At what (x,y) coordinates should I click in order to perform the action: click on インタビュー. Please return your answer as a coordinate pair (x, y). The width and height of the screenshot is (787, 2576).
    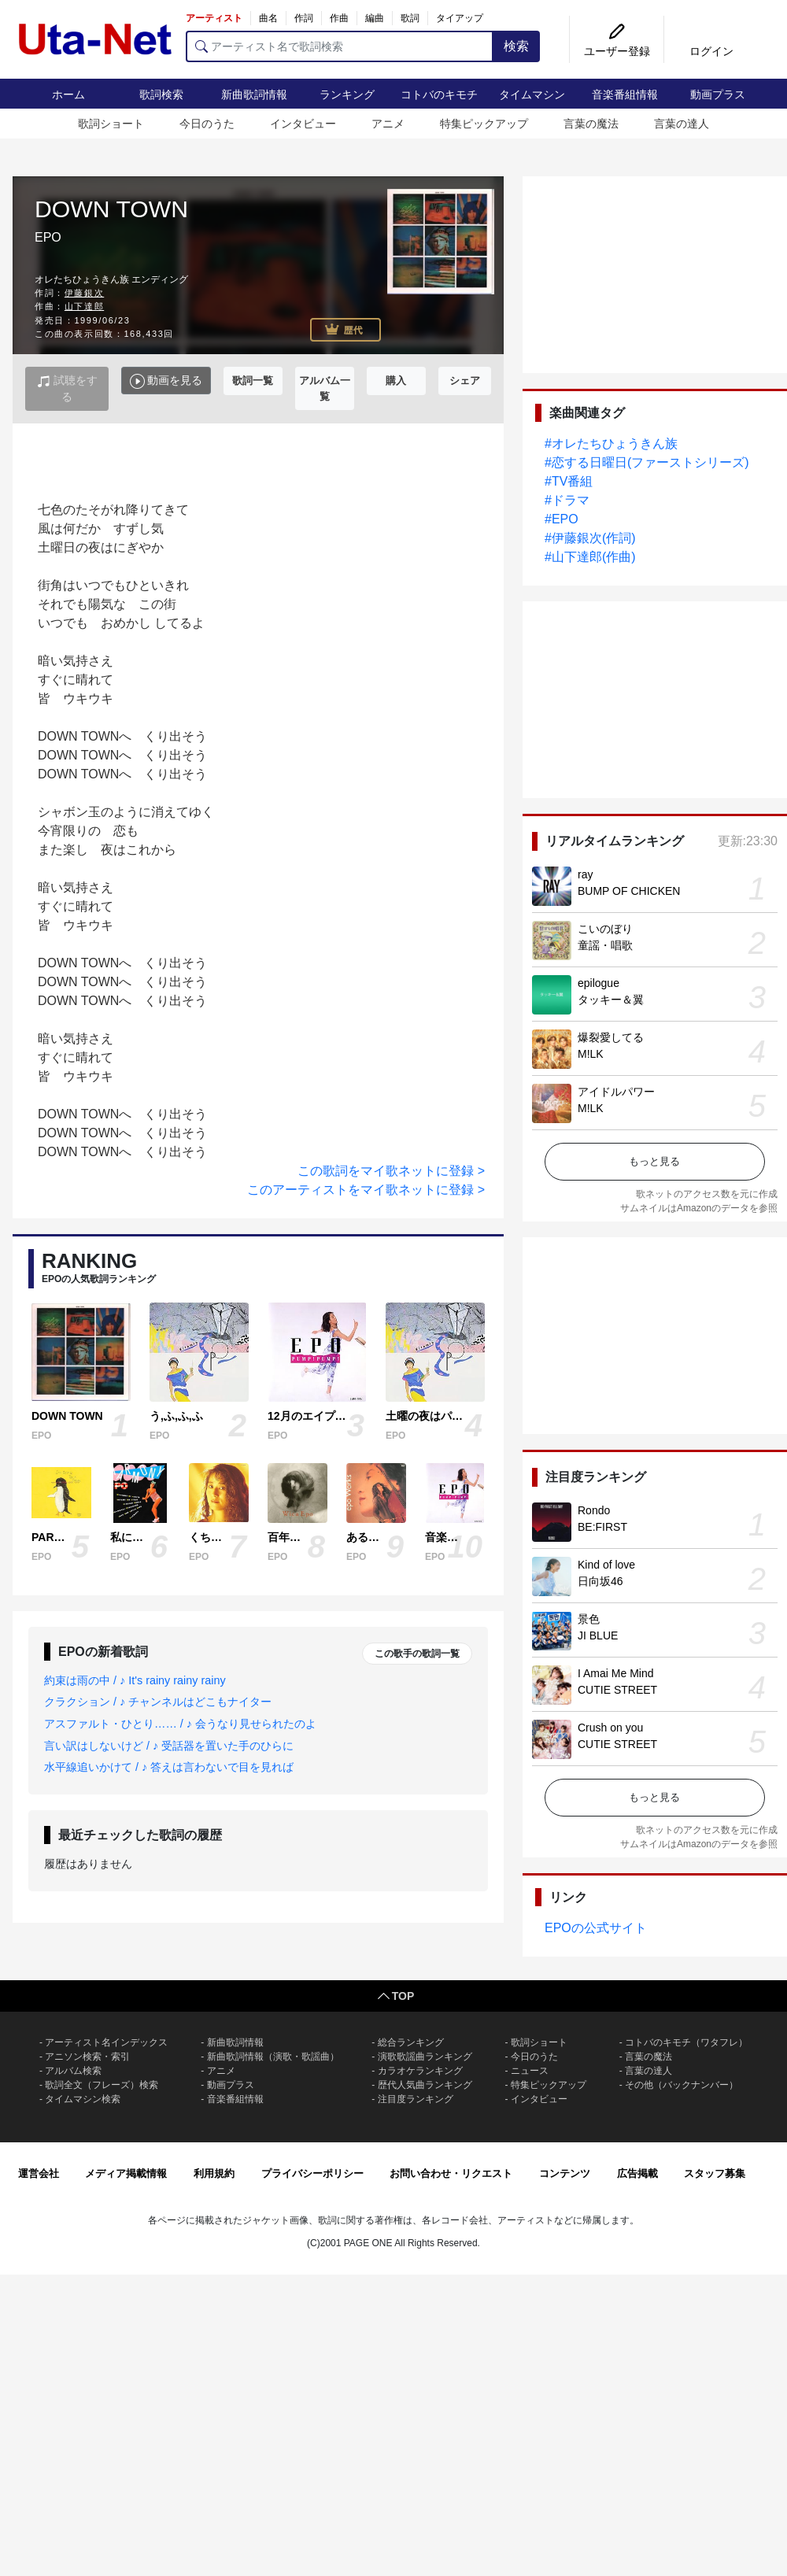
    Looking at the image, I should click on (303, 123).